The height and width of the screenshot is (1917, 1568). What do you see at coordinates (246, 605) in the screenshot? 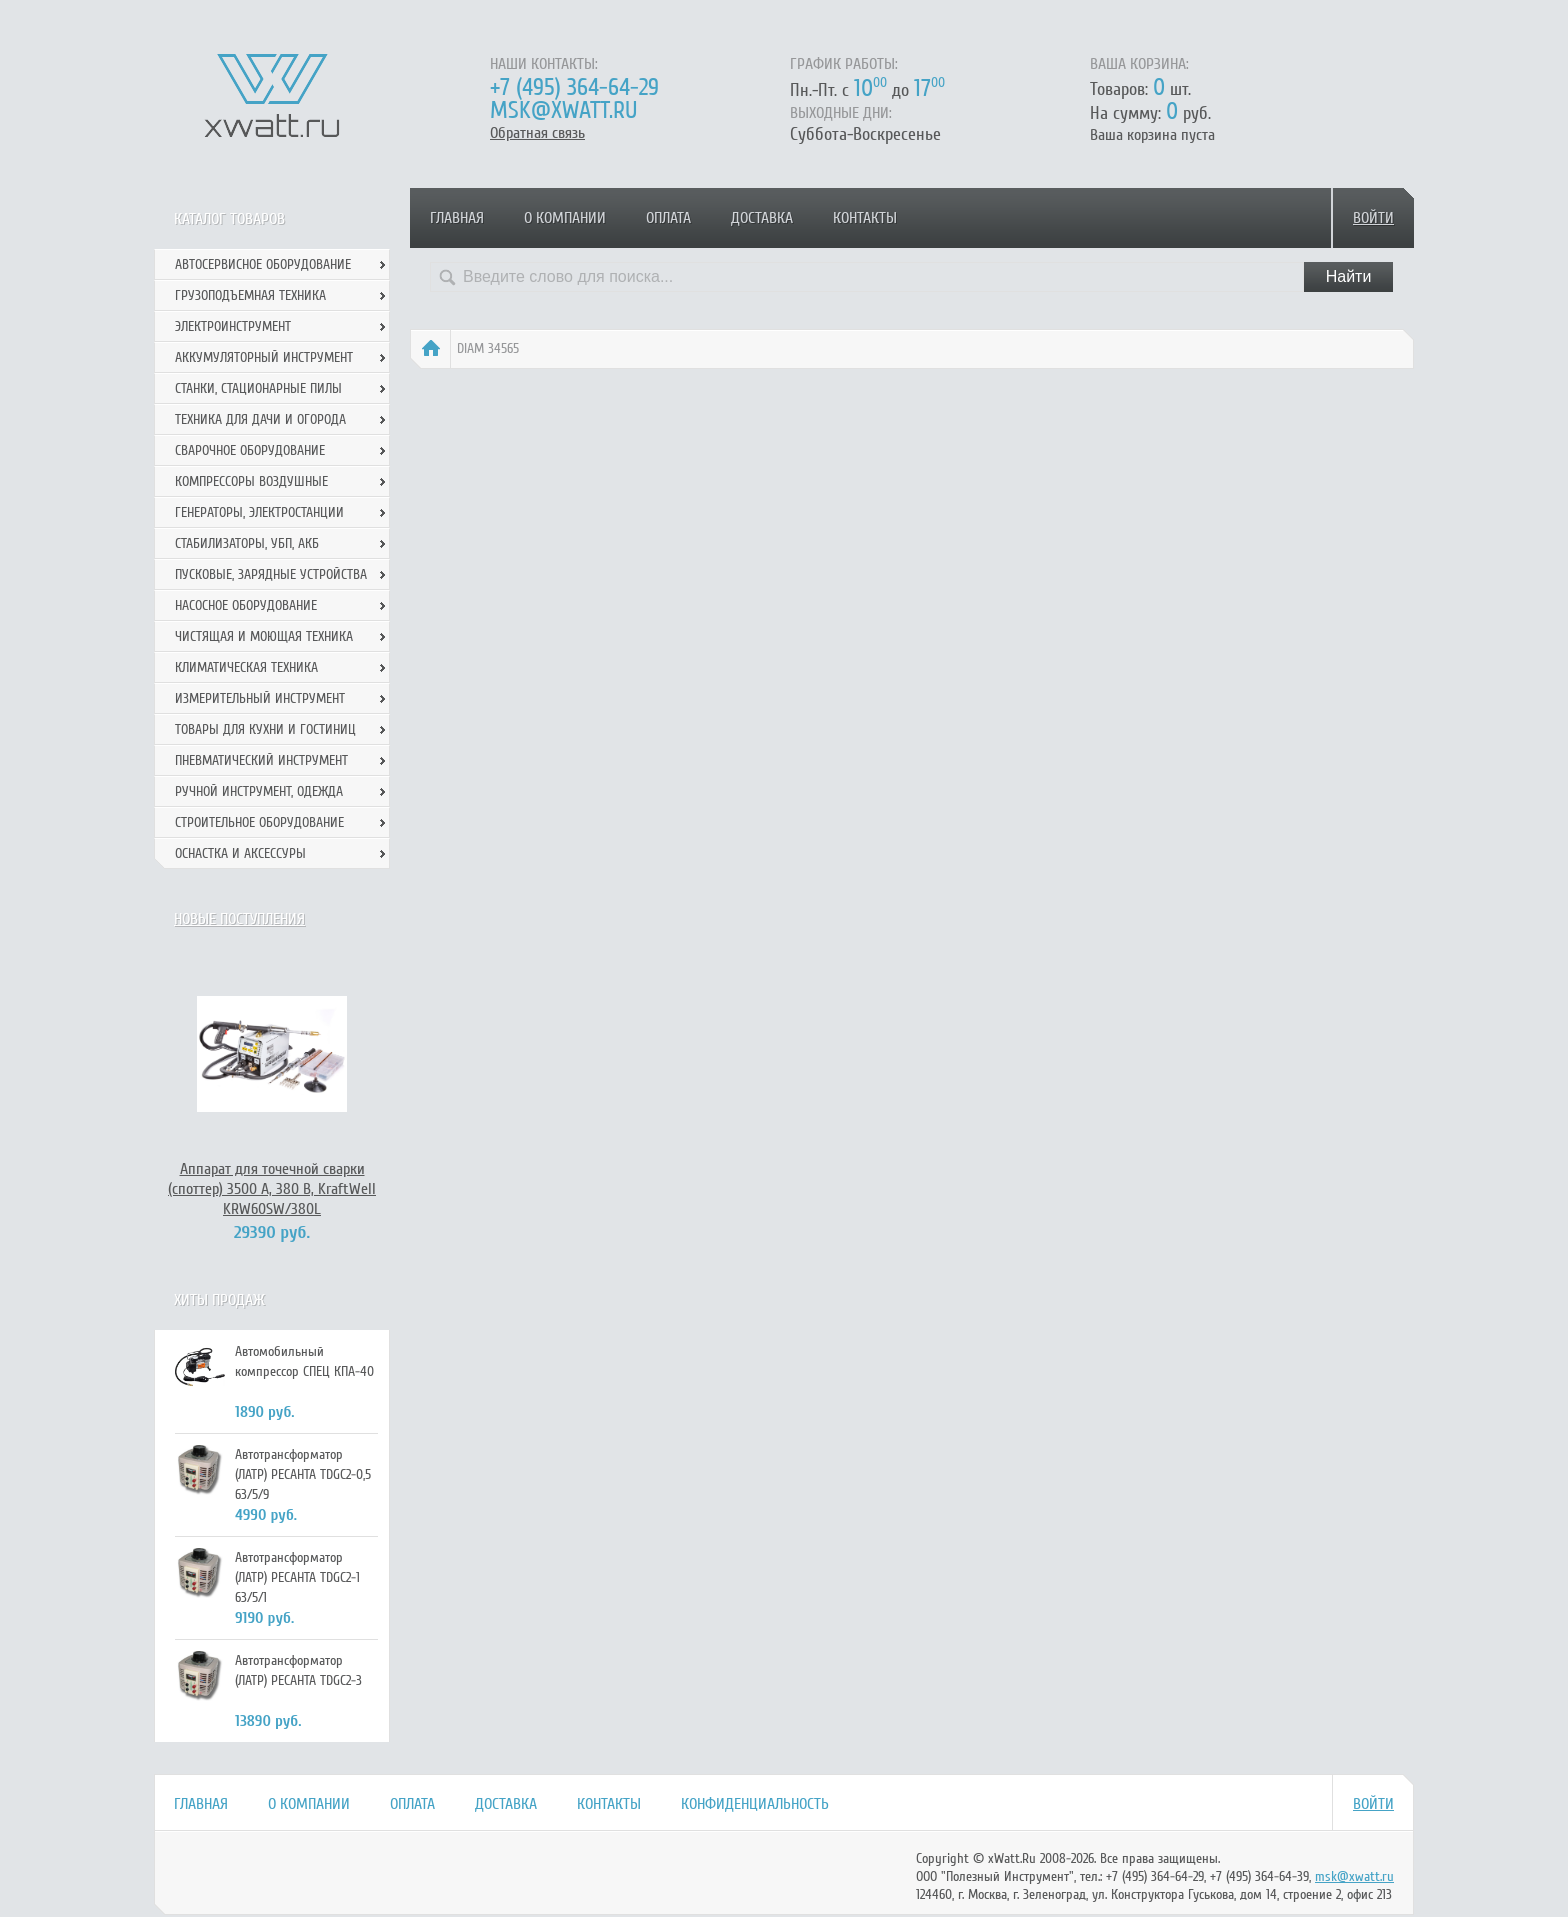
I see `Насосное оборудование` at bounding box center [246, 605].